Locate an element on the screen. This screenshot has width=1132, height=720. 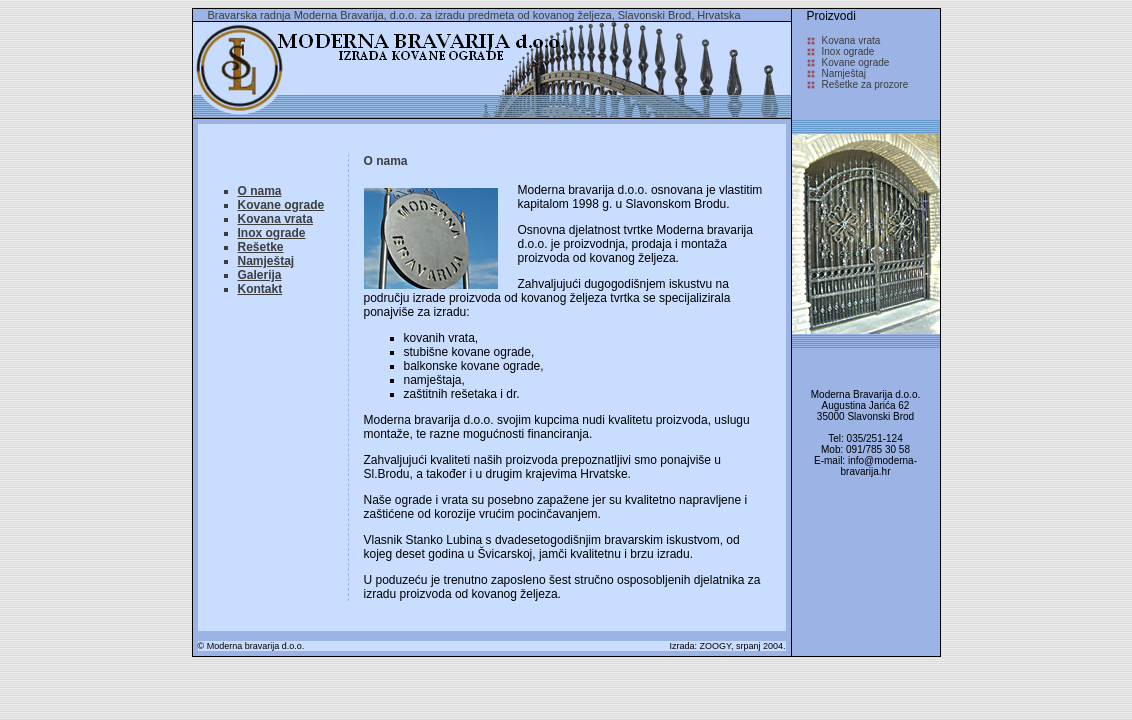
Kovana vrata is located at coordinates (275, 219).